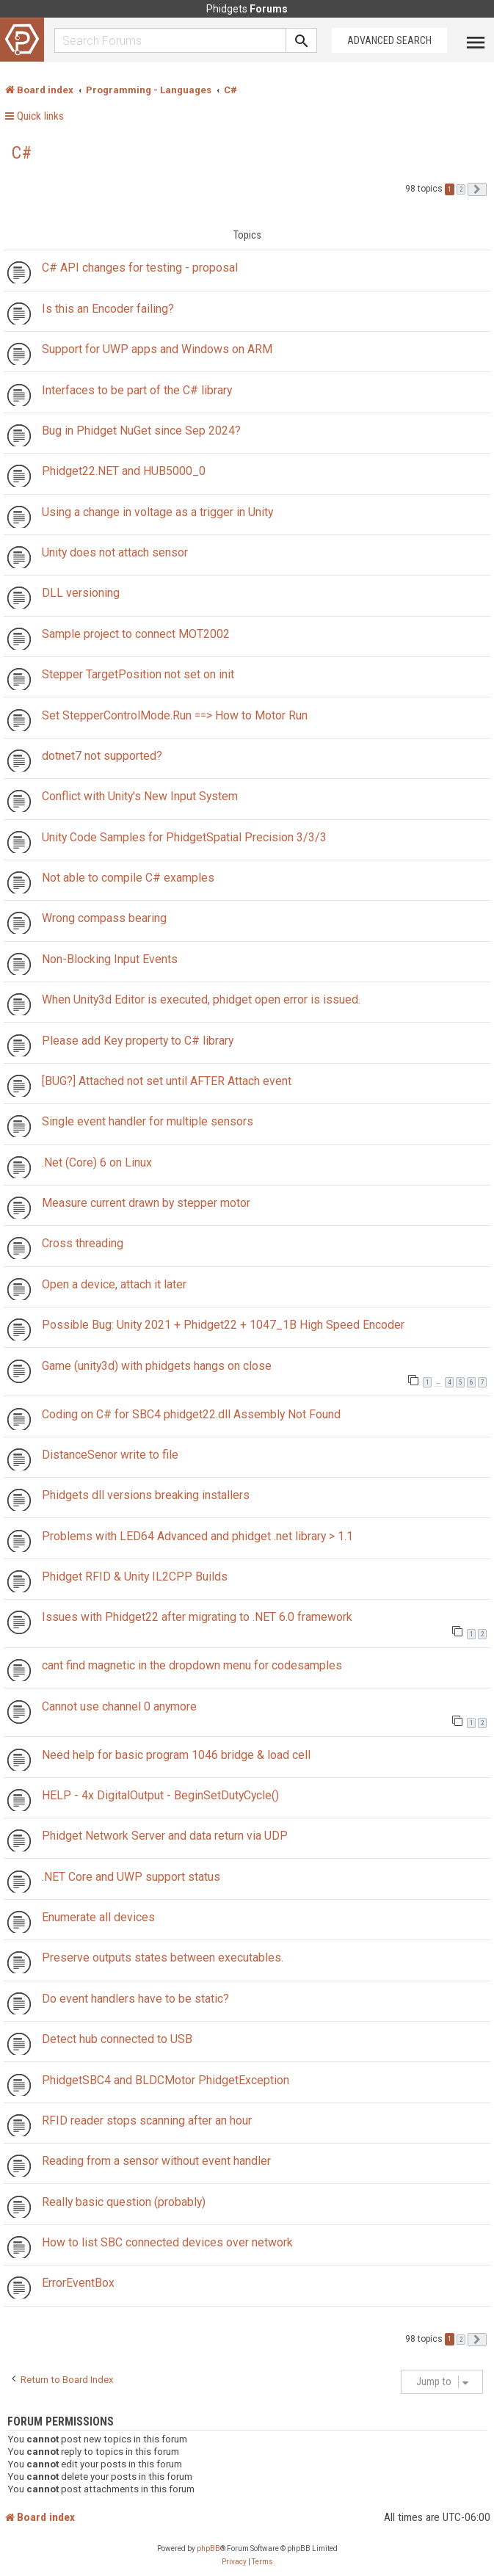 The height and width of the screenshot is (2576, 494). I want to click on ErrorEventBox, so click(78, 2283).